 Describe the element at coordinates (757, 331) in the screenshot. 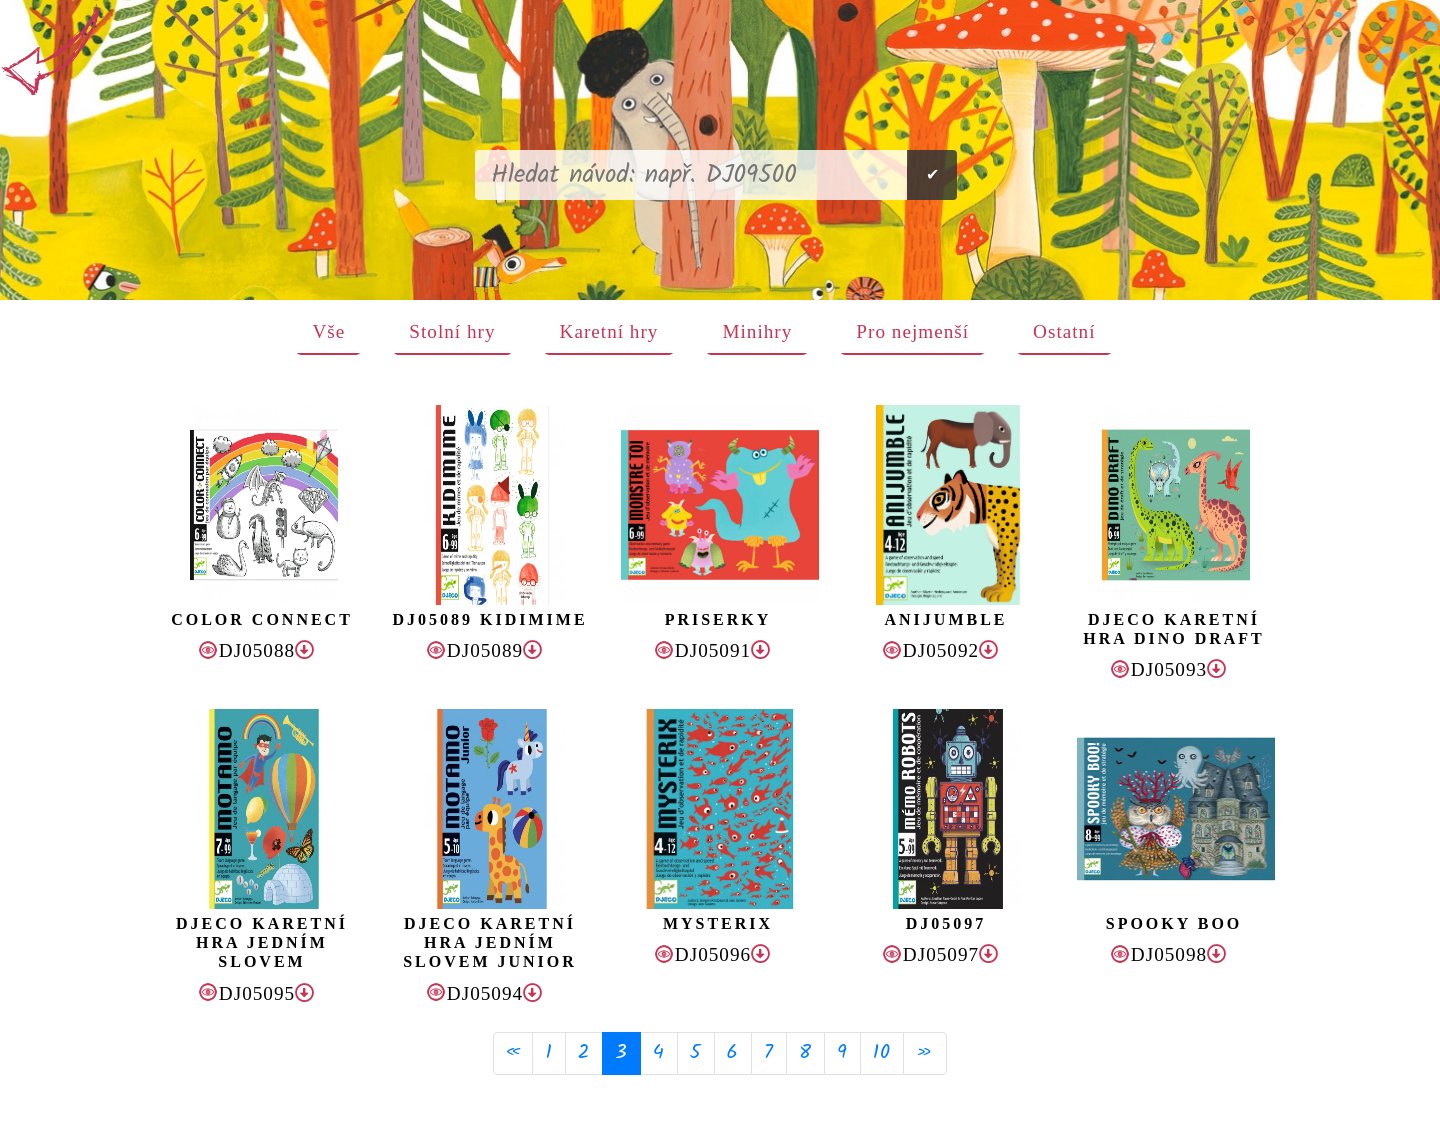

I see `Minihry` at that location.